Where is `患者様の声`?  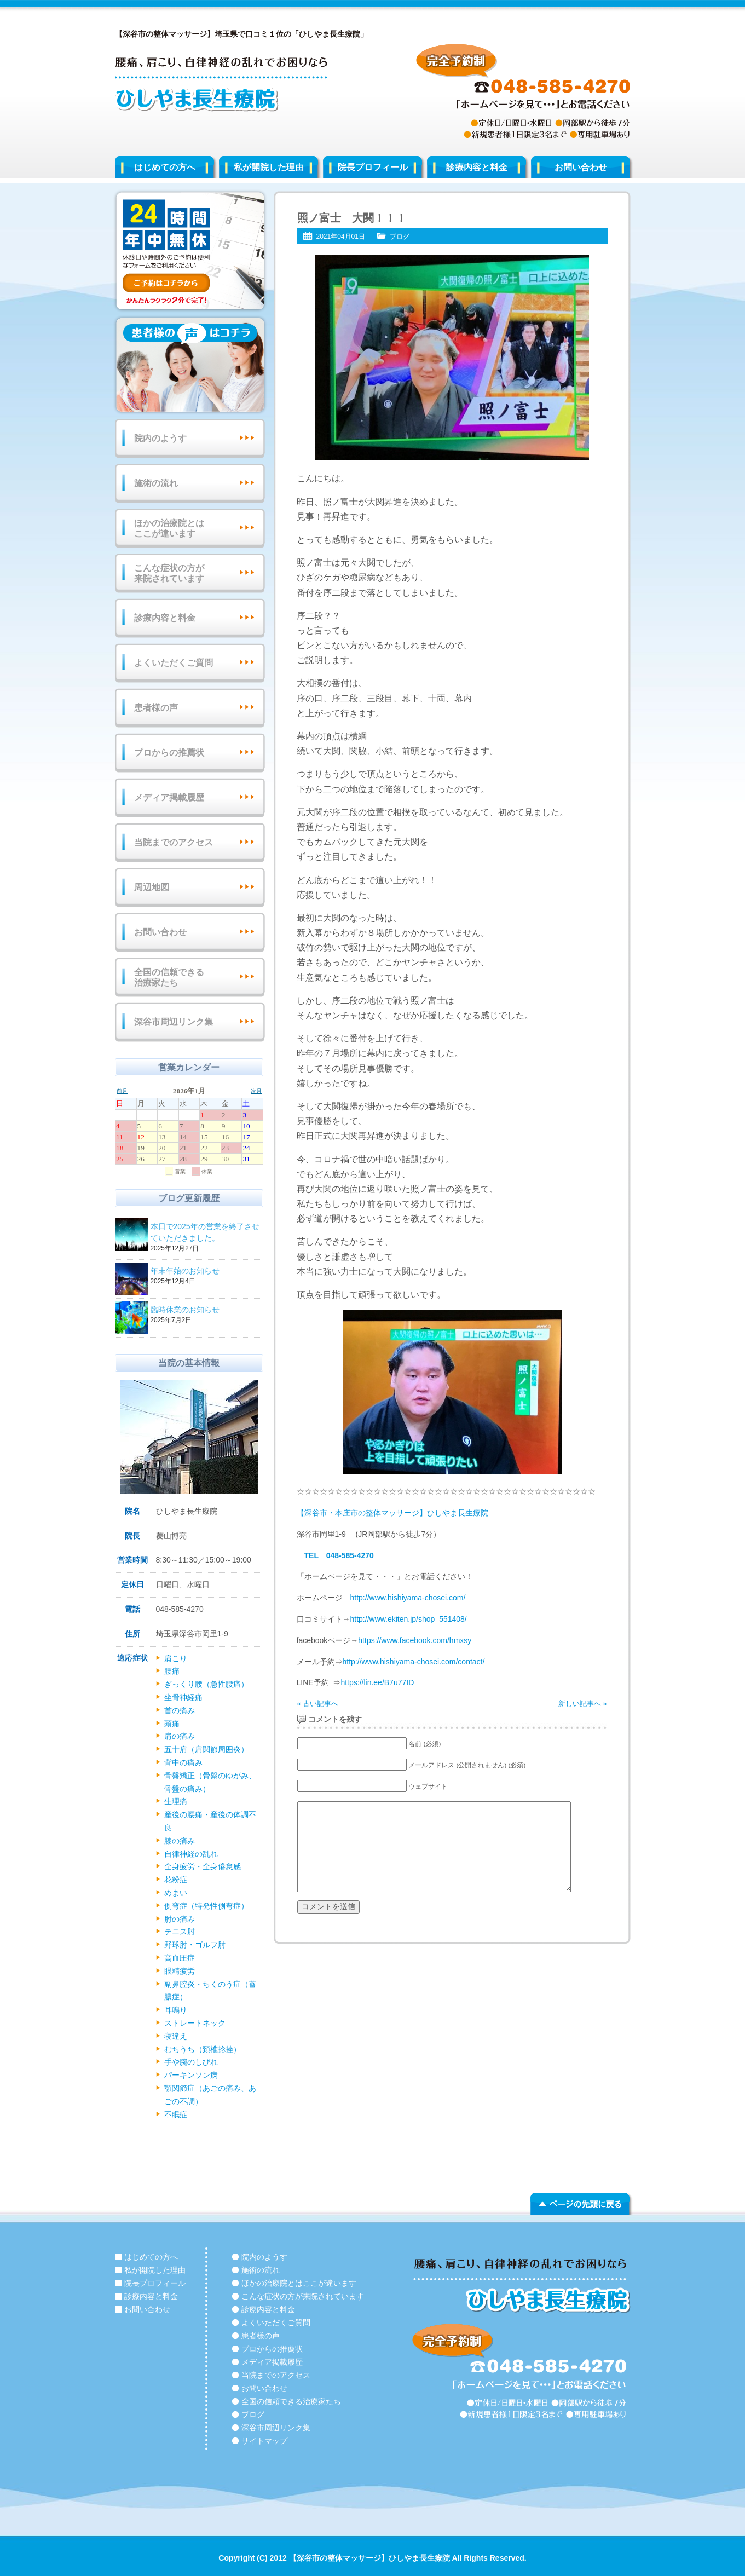
患者様の声 is located at coordinates (156, 707).